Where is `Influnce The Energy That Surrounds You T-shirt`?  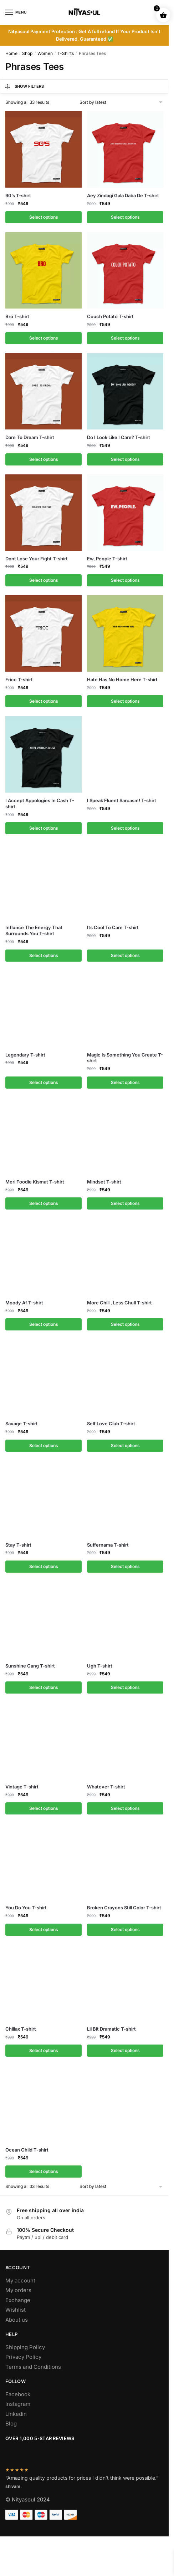
Influnce The Energy That Surrounds You T-shirt is located at coordinates (33, 930).